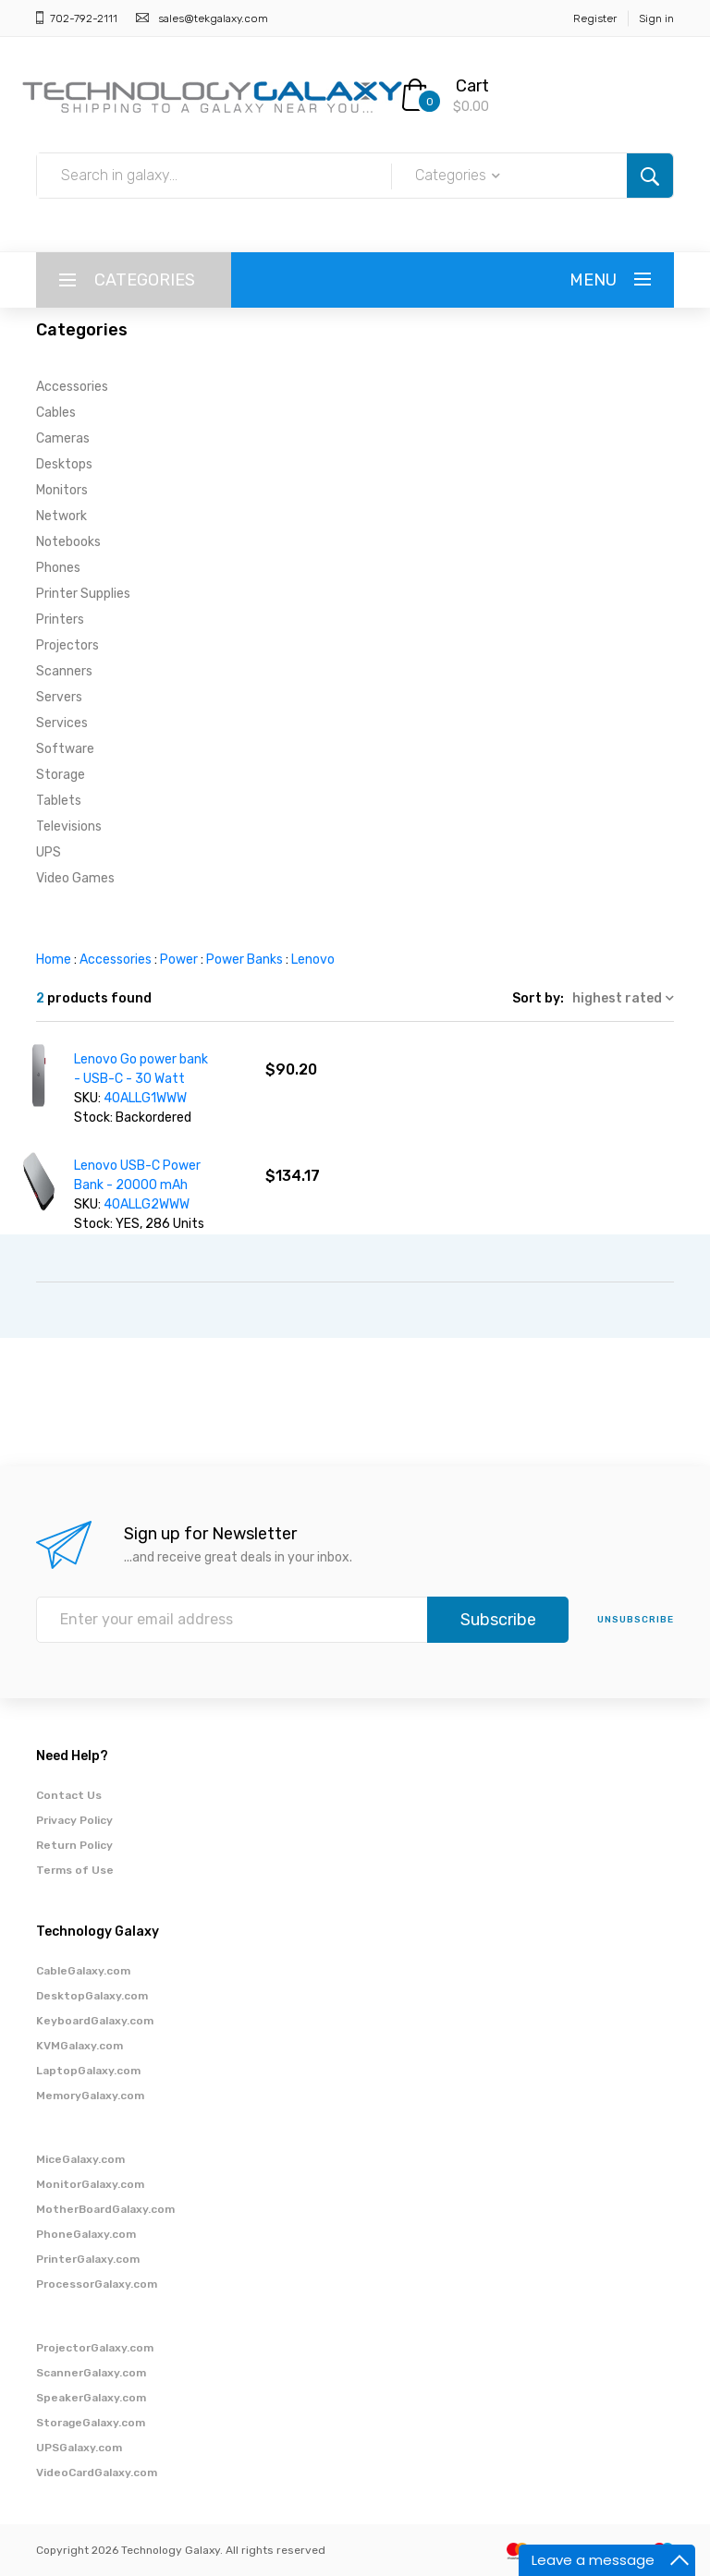 Image resolution: width=710 pixels, height=2576 pixels. I want to click on 40ALLG1WWW, so click(145, 1098).